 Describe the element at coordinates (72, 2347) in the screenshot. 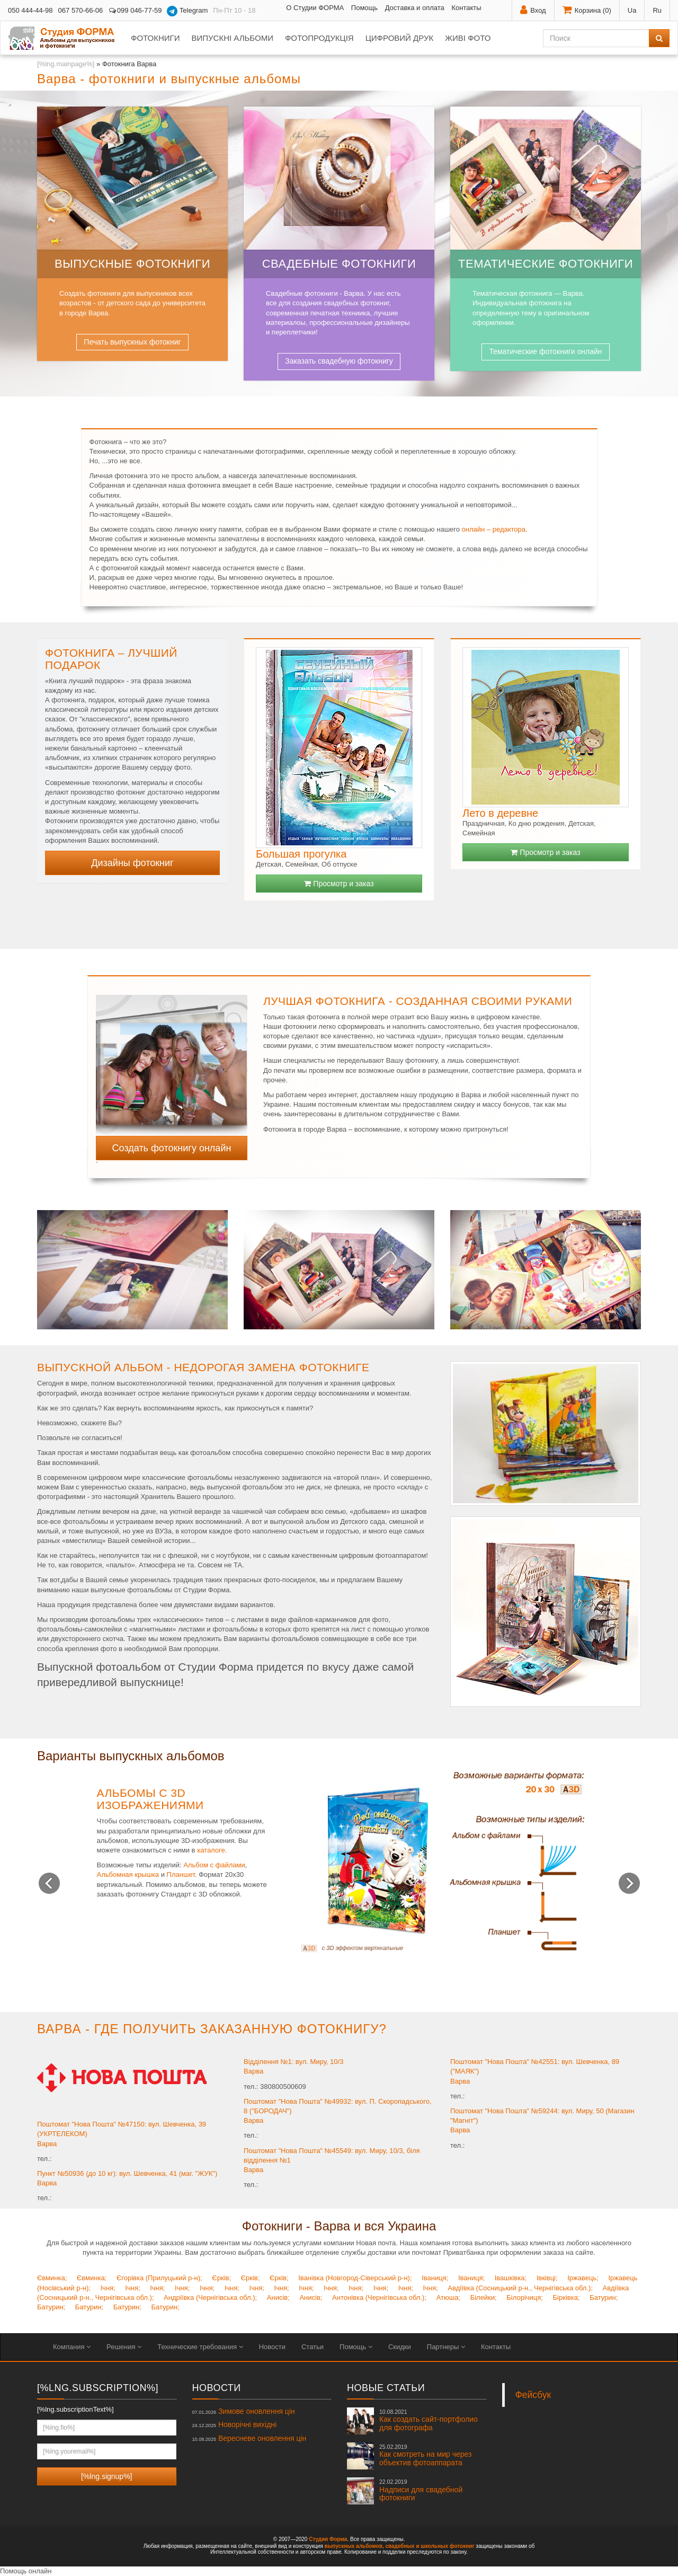

I see `Компания` at that location.